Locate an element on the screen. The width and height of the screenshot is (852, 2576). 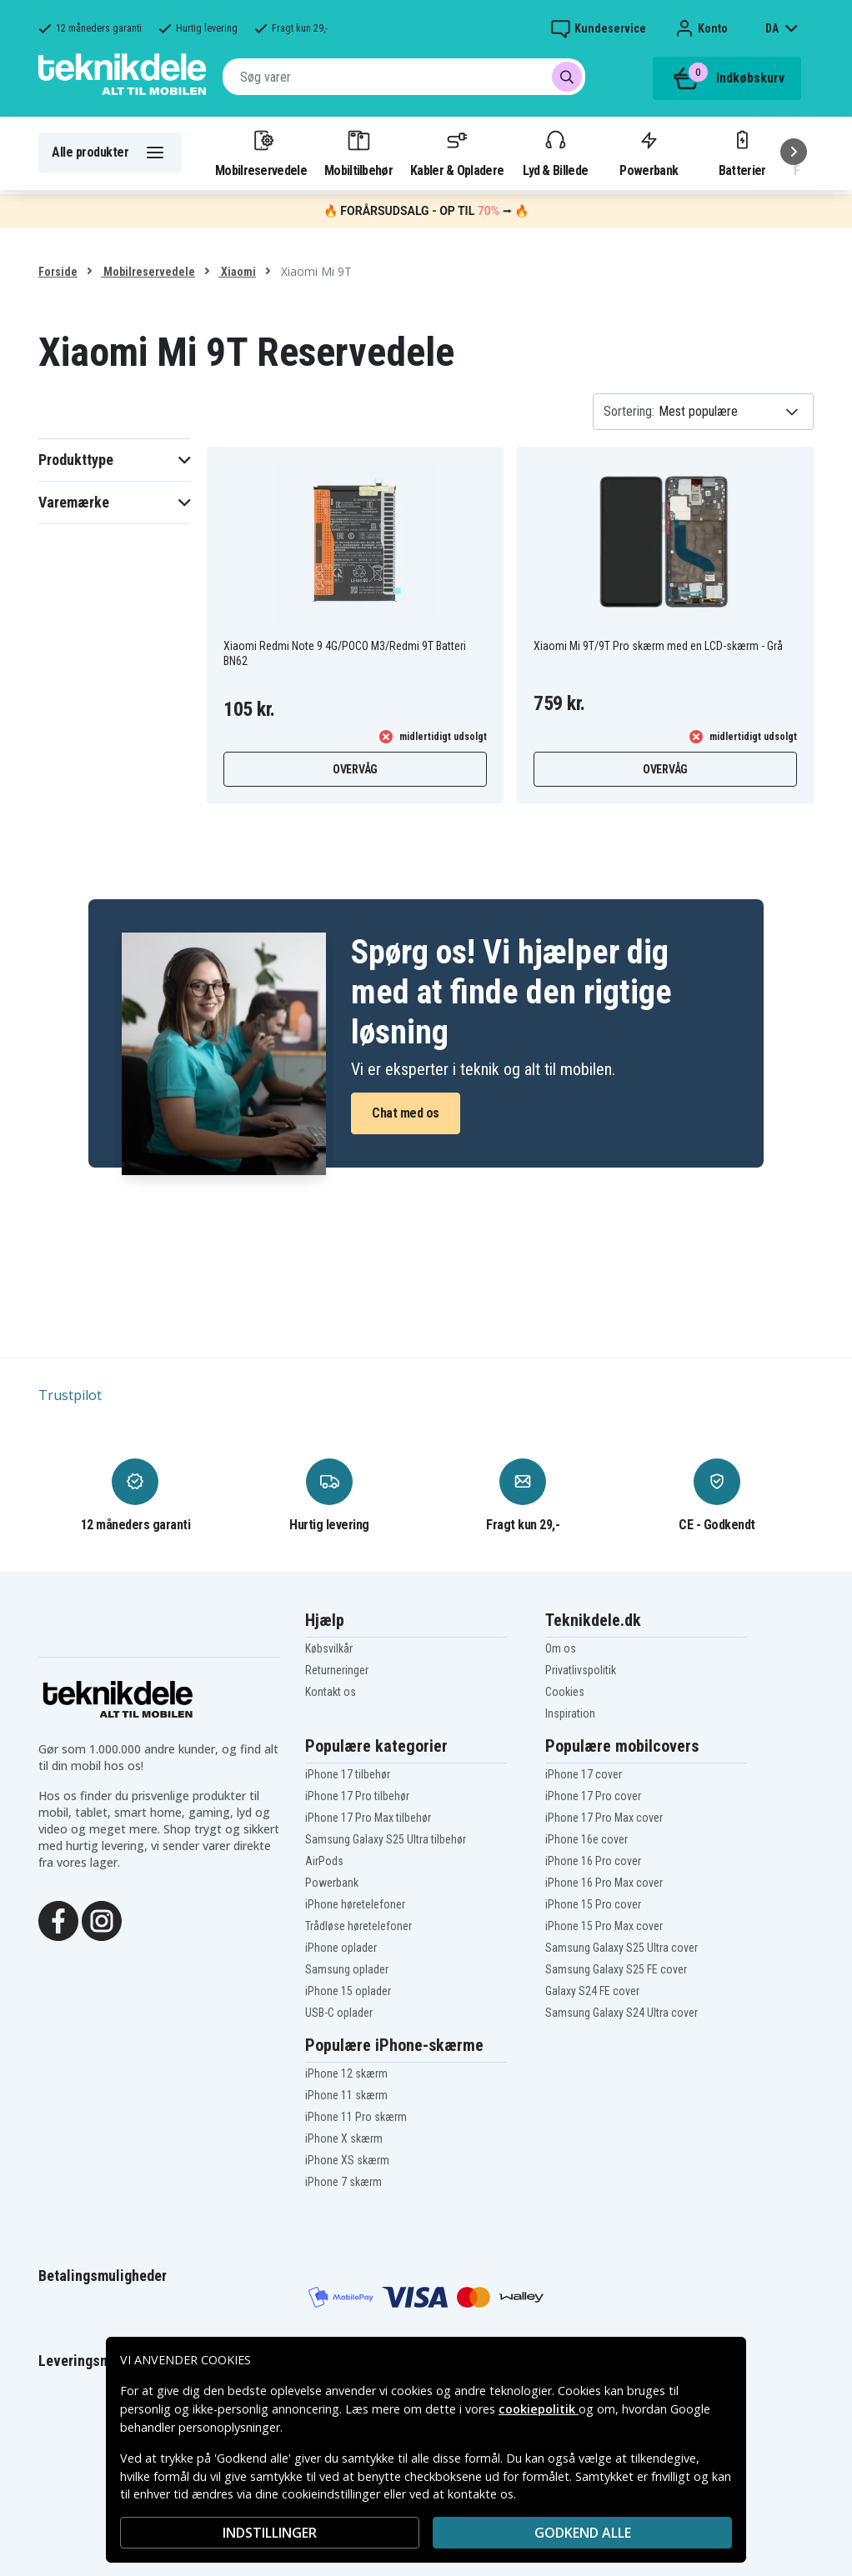
Lyd & Billede is located at coordinates (555, 153).